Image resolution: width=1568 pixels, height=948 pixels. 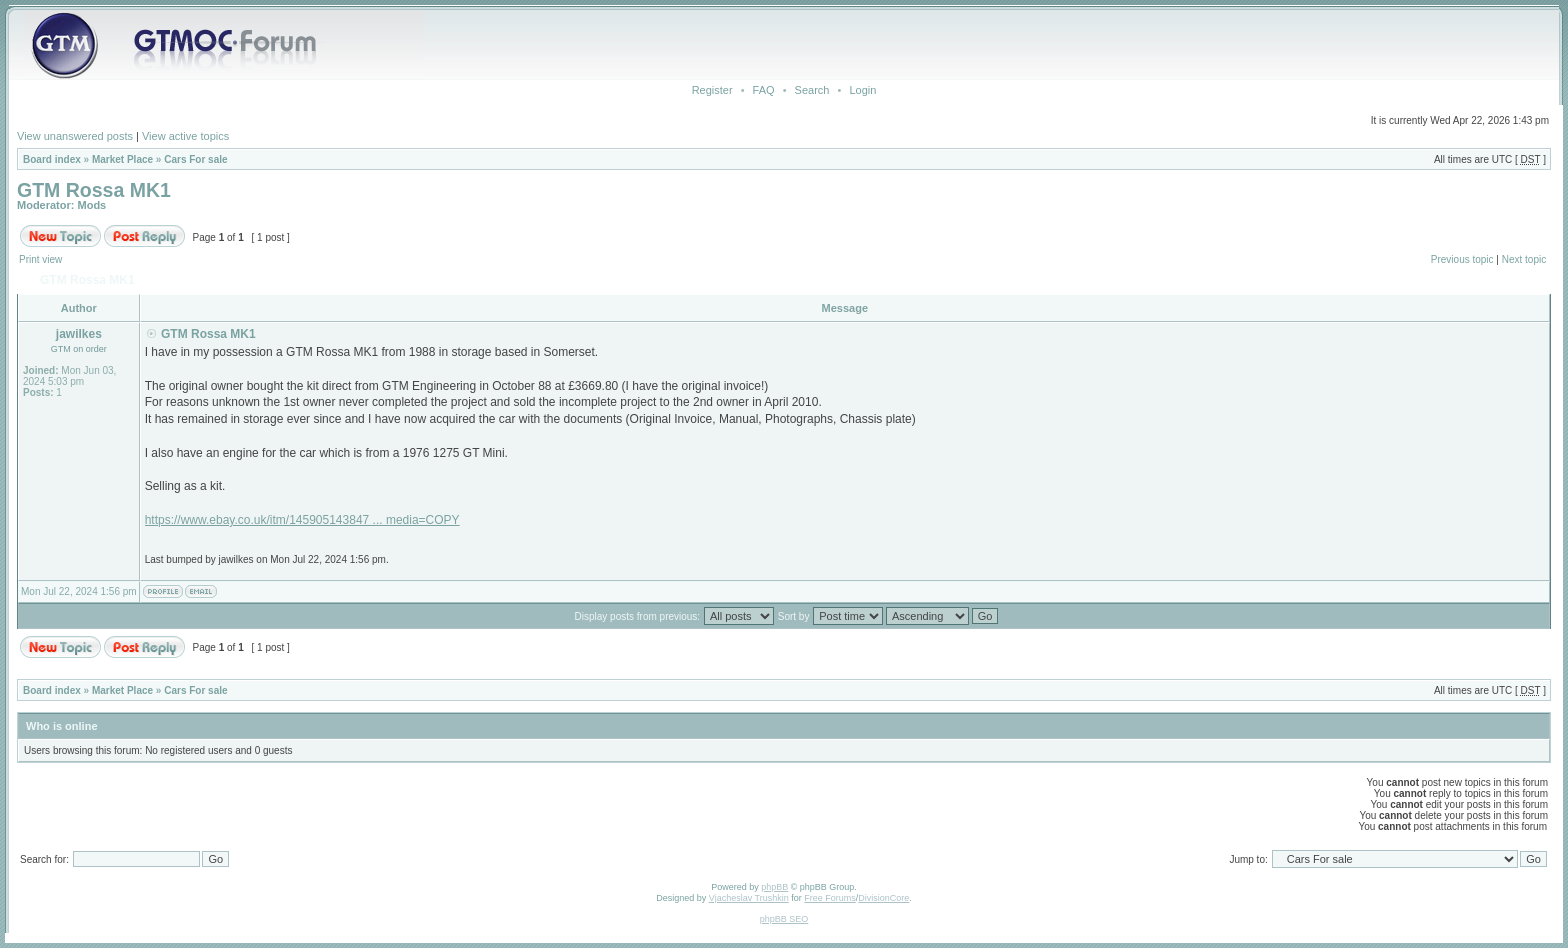 I want to click on Register, so click(x=712, y=90).